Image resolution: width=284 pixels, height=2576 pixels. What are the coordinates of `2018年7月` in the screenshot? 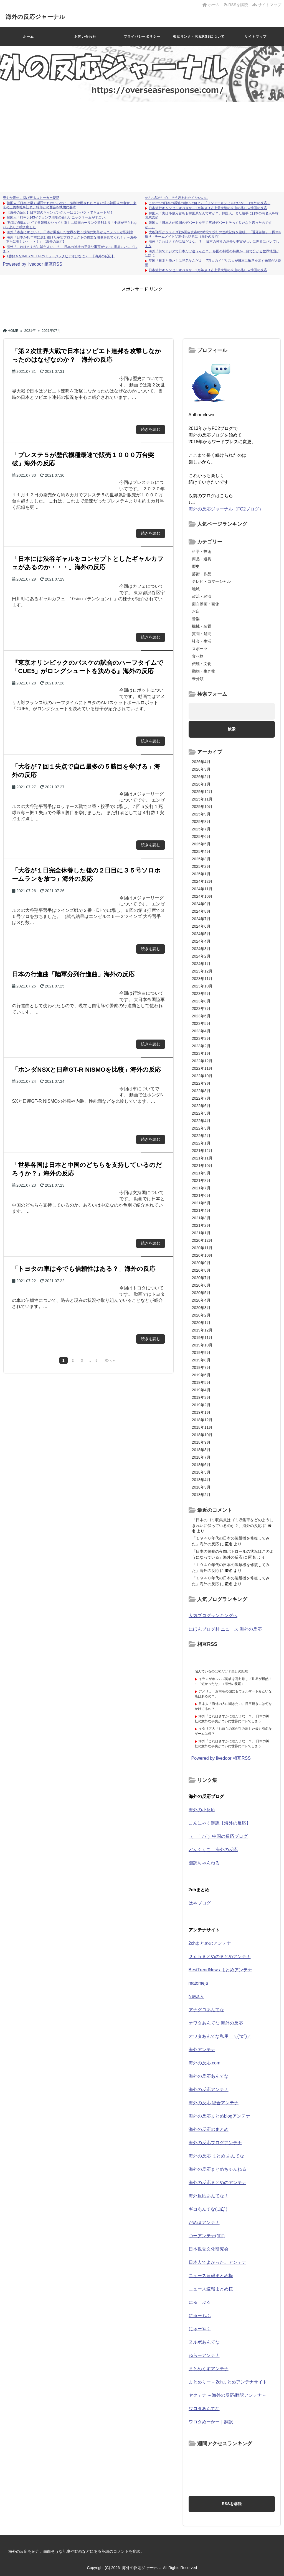 It's located at (201, 1457).